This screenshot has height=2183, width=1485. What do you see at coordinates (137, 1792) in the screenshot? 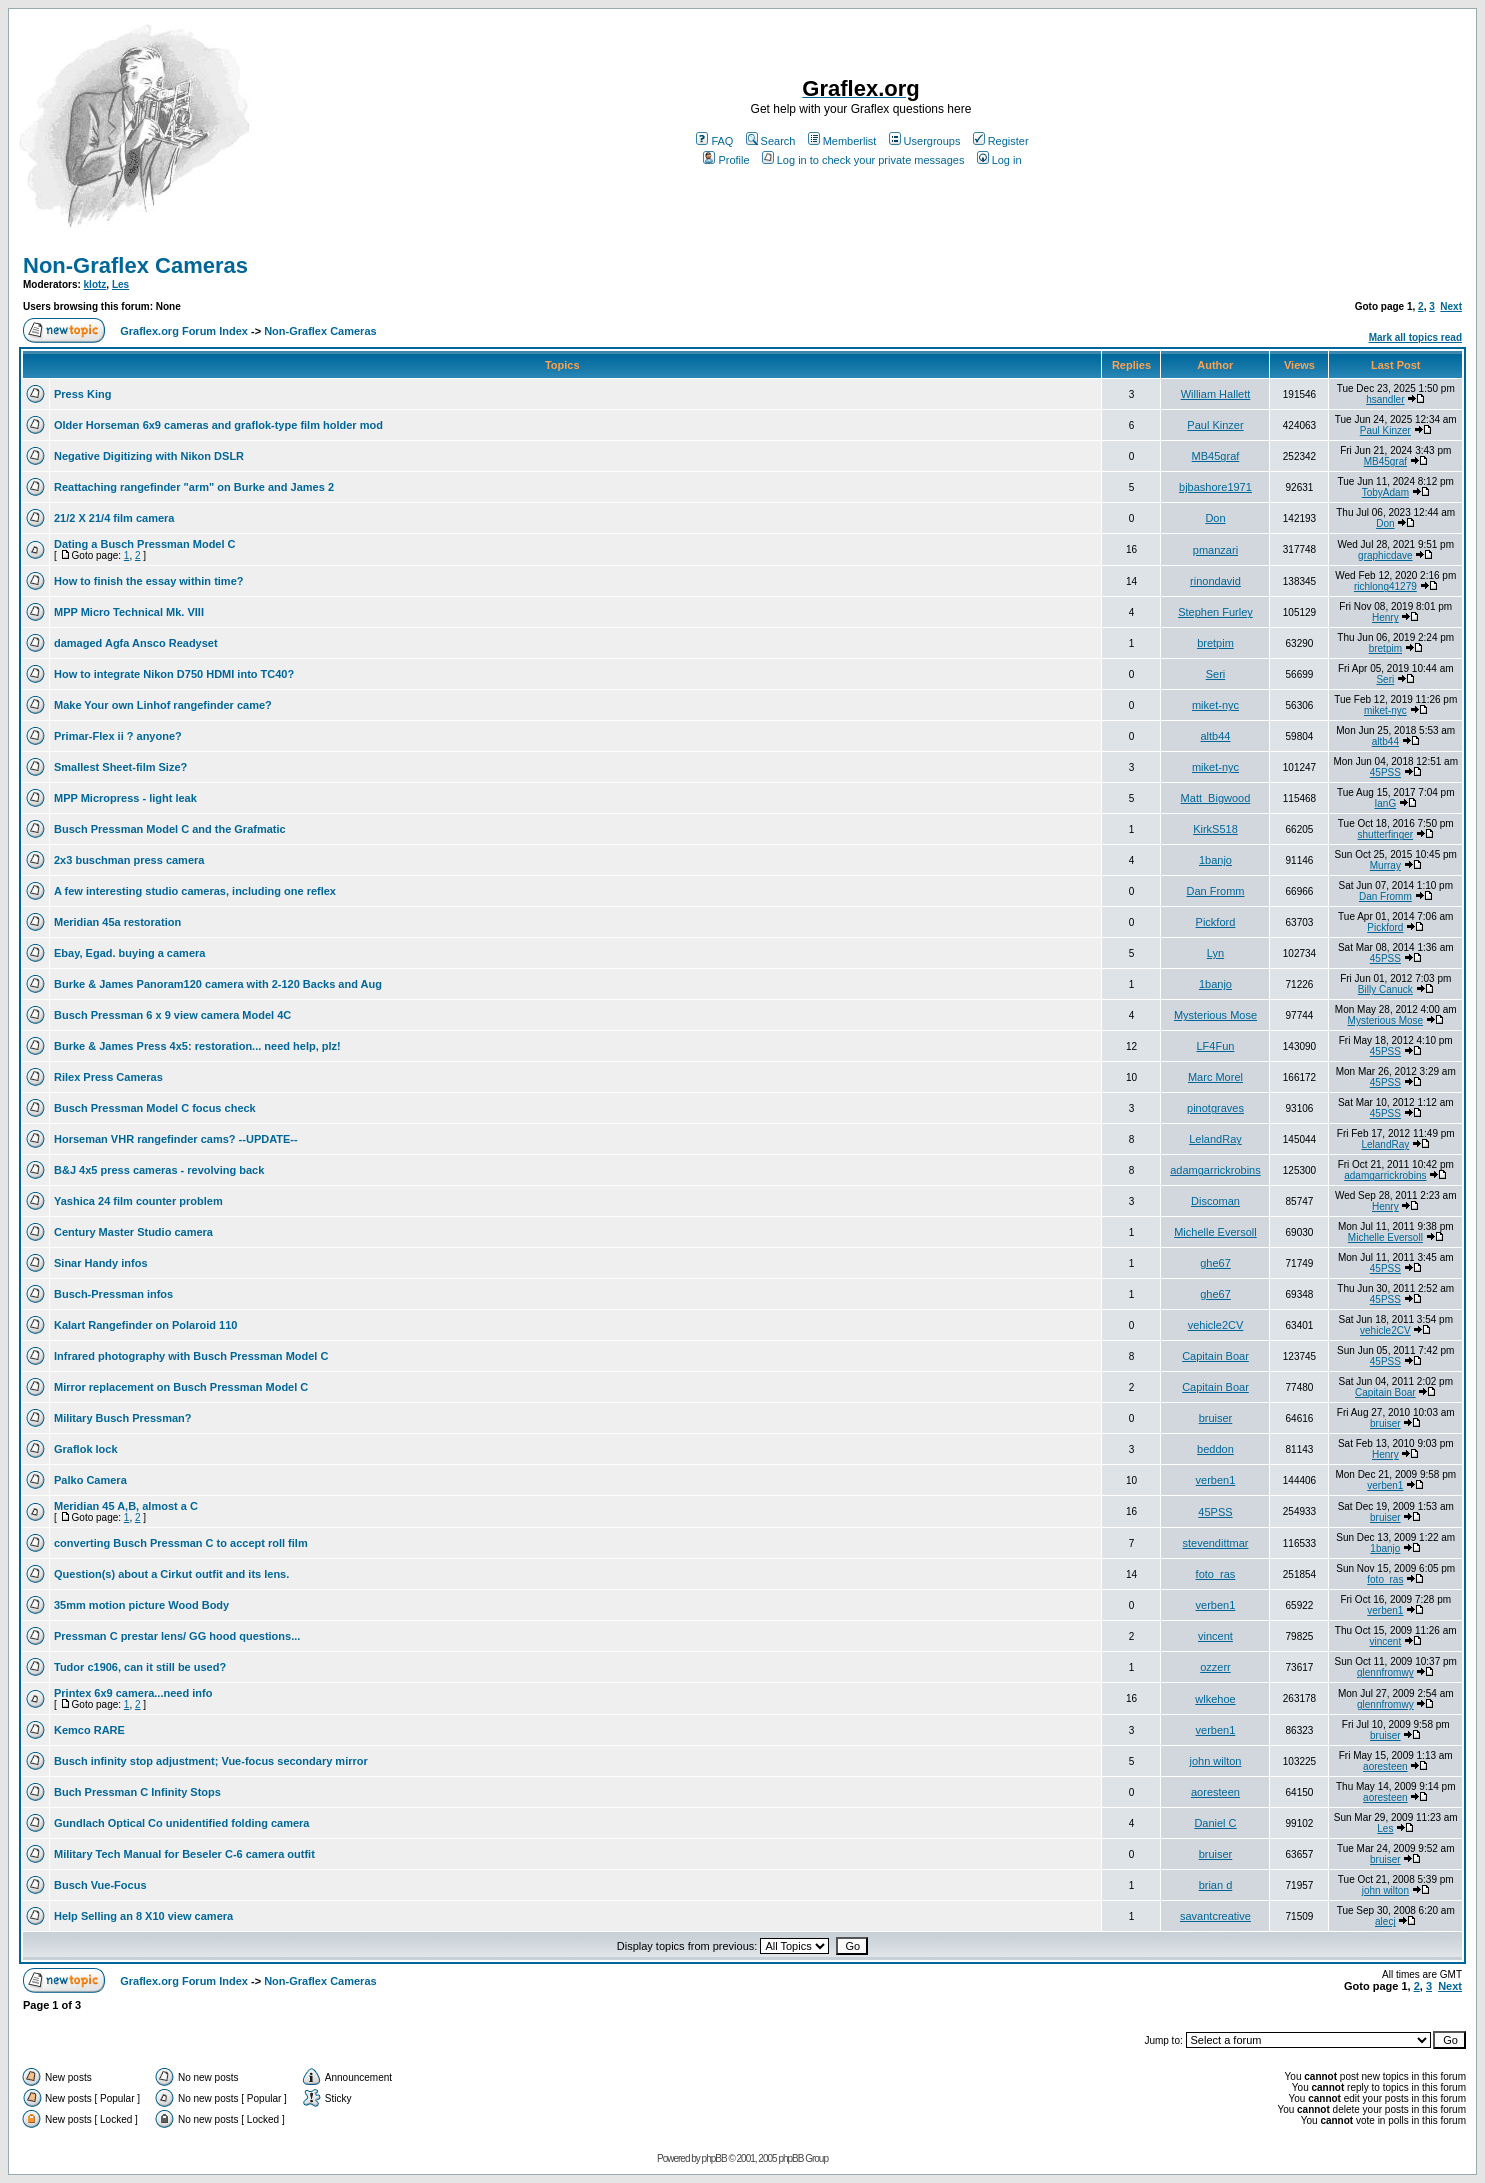
I see `Buch Pressman C Infinity Stops` at bounding box center [137, 1792].